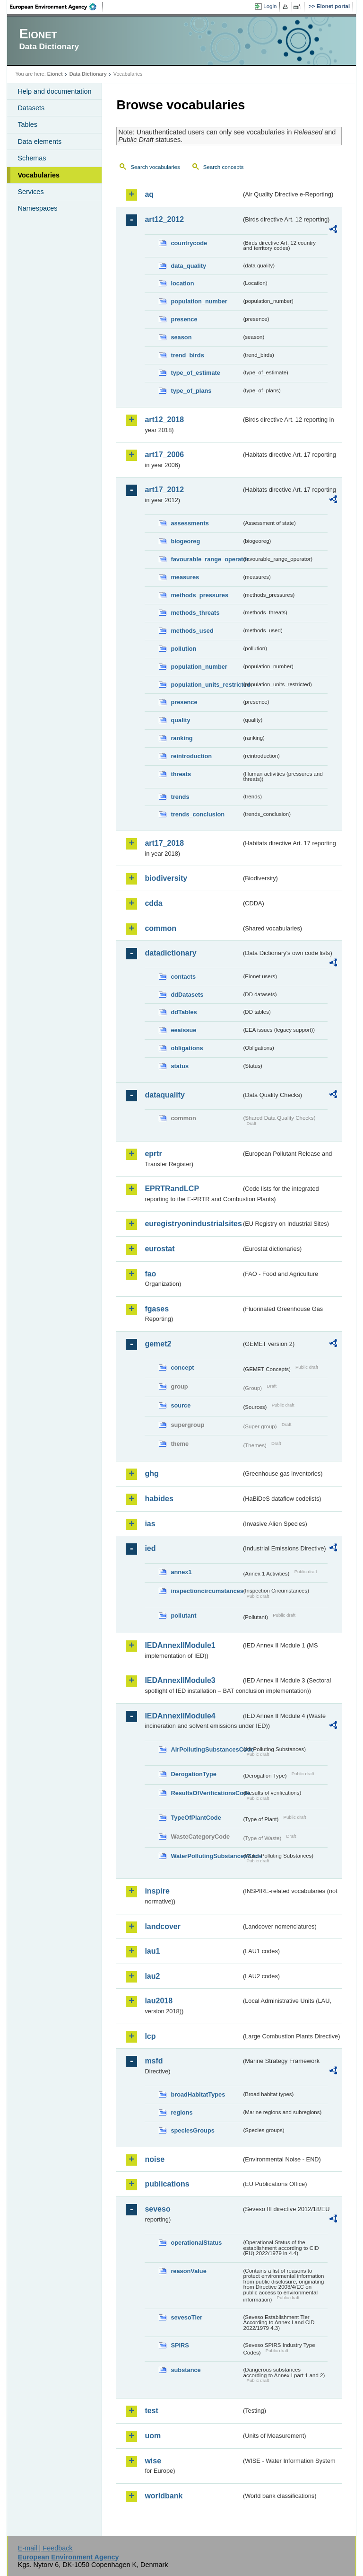 This screenshot has width=363, height=2576. I want to click on TypeOfPlantCode, so click(196, 1817).